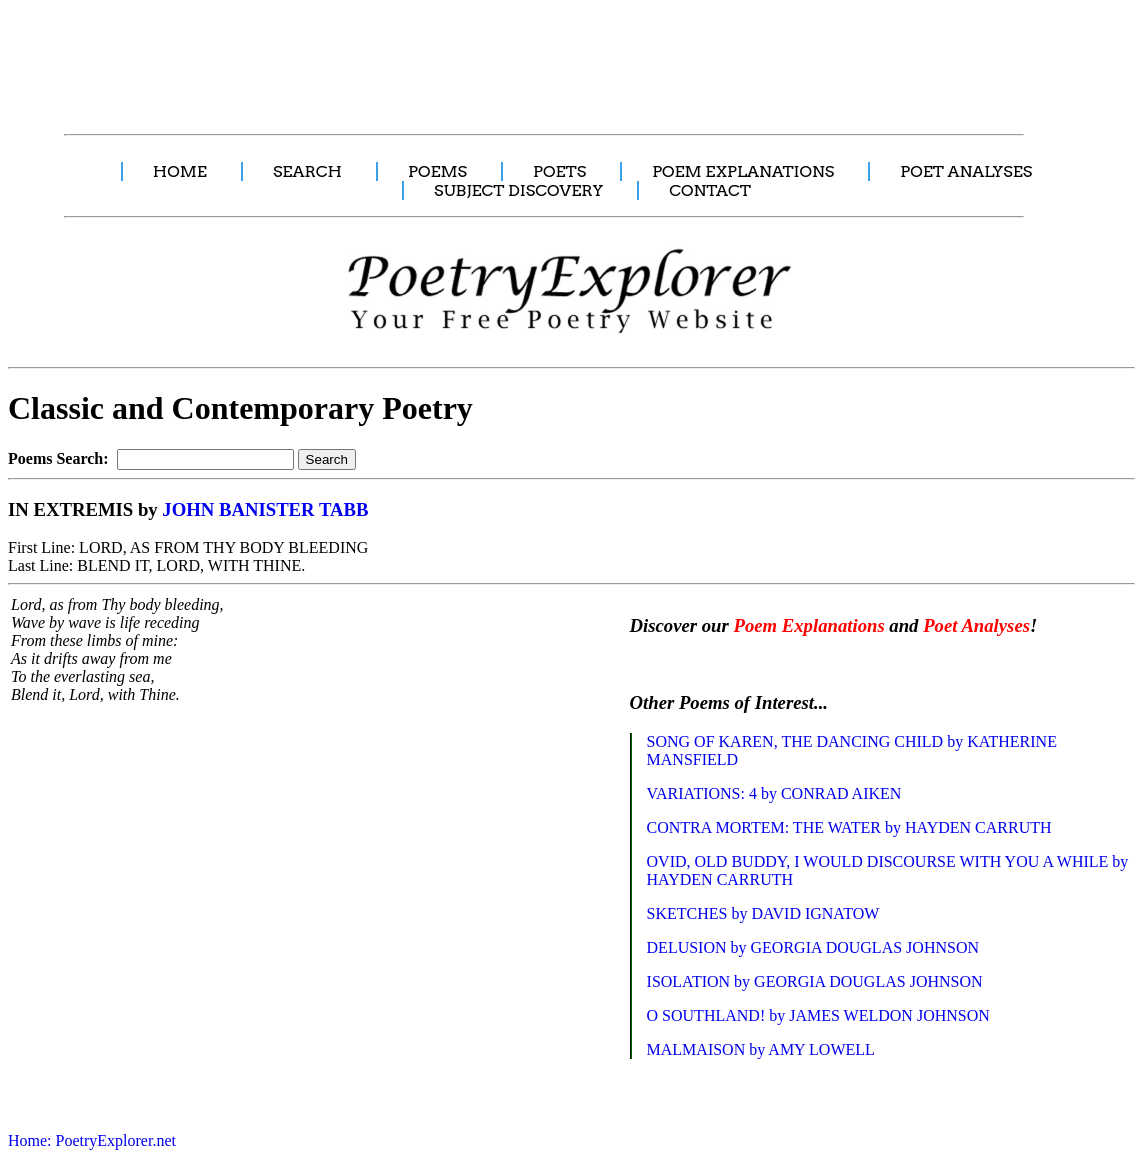 This screenshot has height=1176, width=1143. What do you see at coordinates (437, 171) in the screenshot?
I see `POEMS` at bounding box center [437, 171].